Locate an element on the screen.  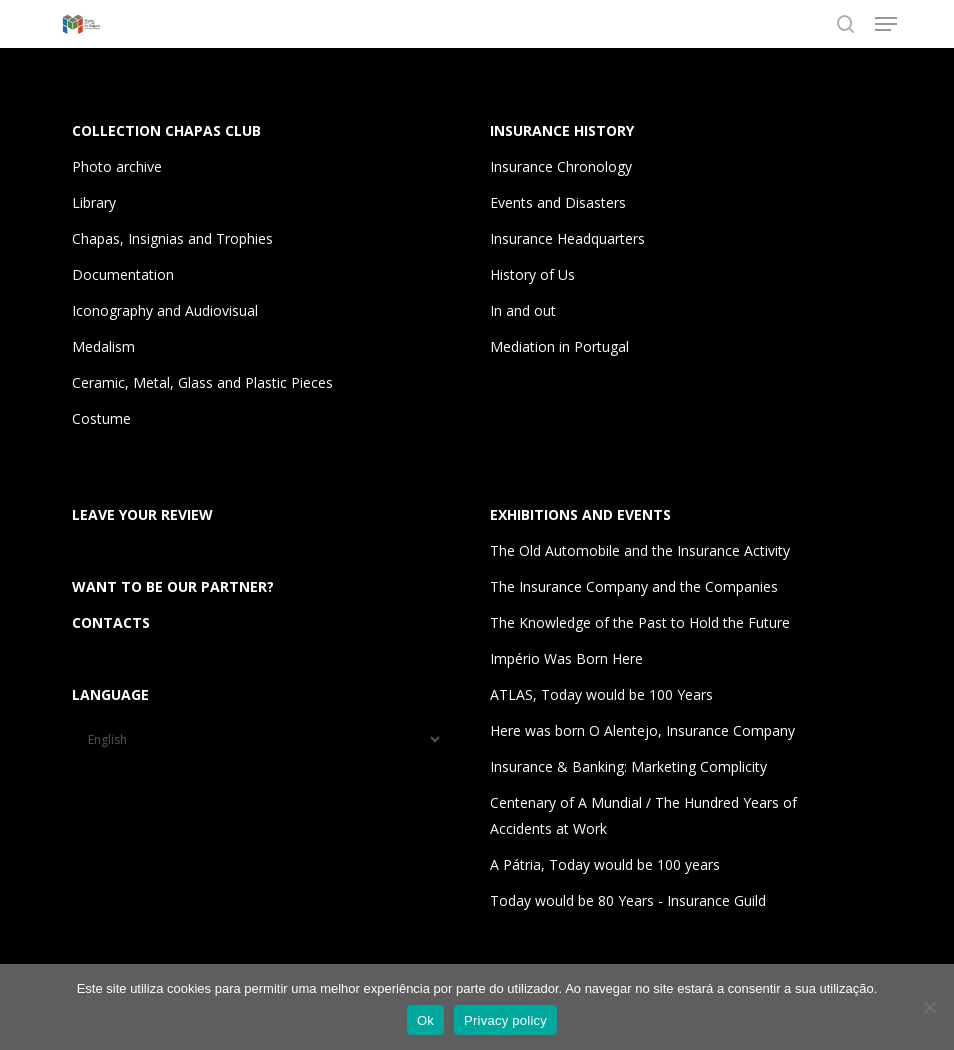
Privacy policy is located at coordinates (505, 1020).